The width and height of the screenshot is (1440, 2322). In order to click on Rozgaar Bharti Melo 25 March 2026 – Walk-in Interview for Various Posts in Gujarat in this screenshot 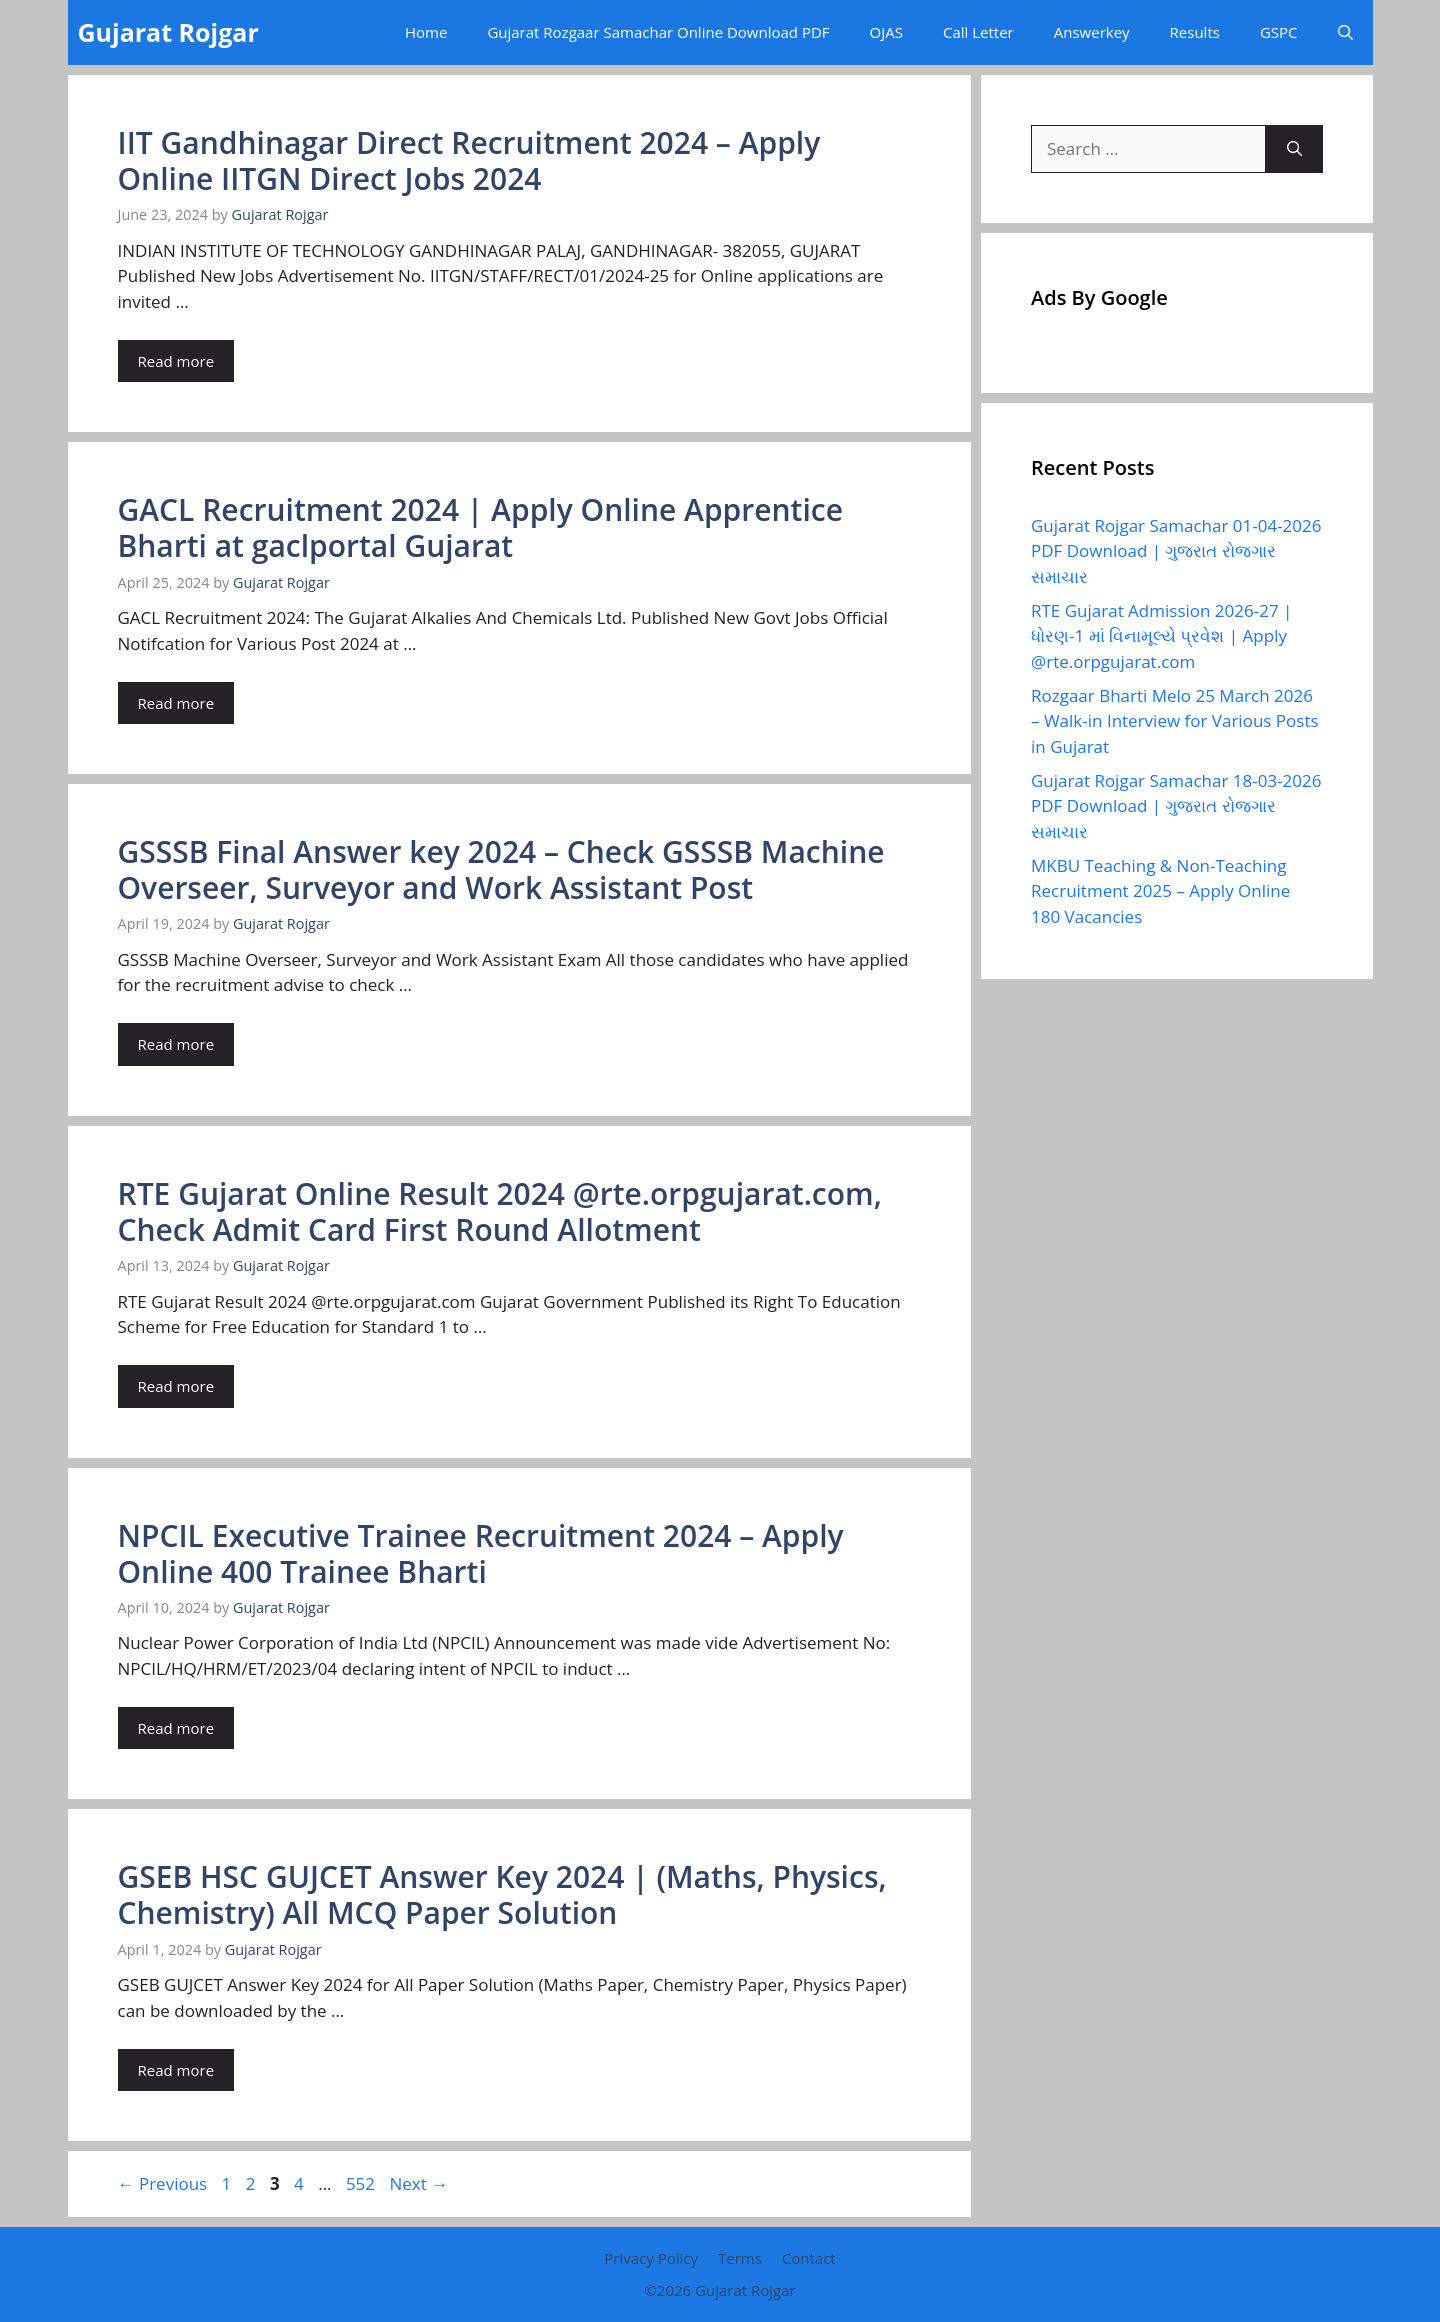, I will do `click(1175, 721)`.